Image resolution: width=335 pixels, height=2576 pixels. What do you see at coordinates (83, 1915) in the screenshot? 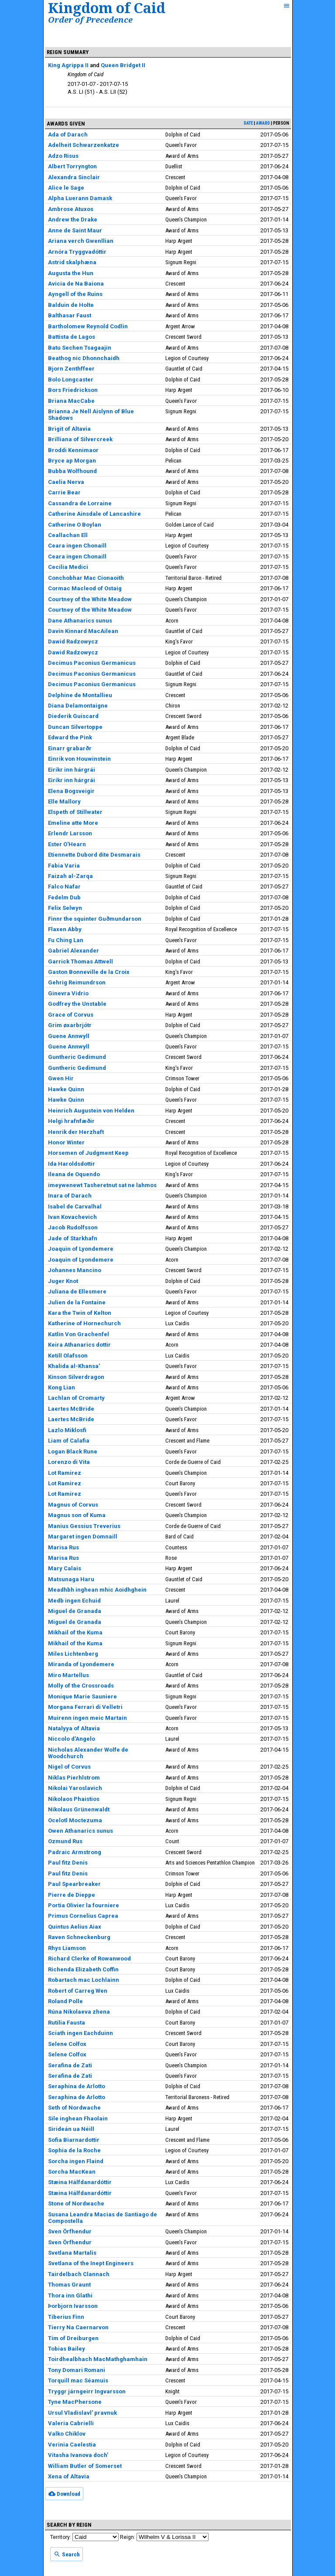
I see `Primus Cornelius Caprea` at bounding box center [83, 1915].